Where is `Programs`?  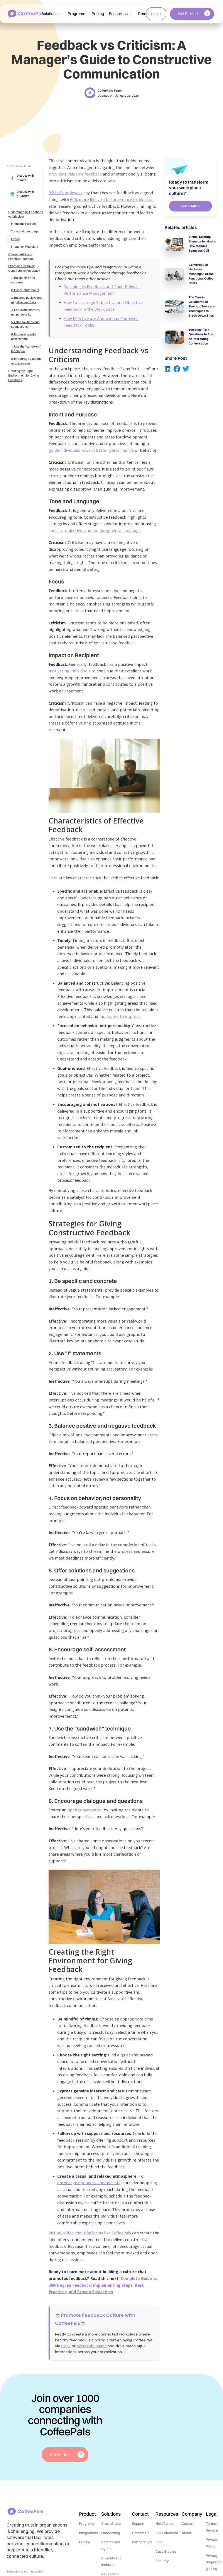
Programs is located at coordinates (76, 13).